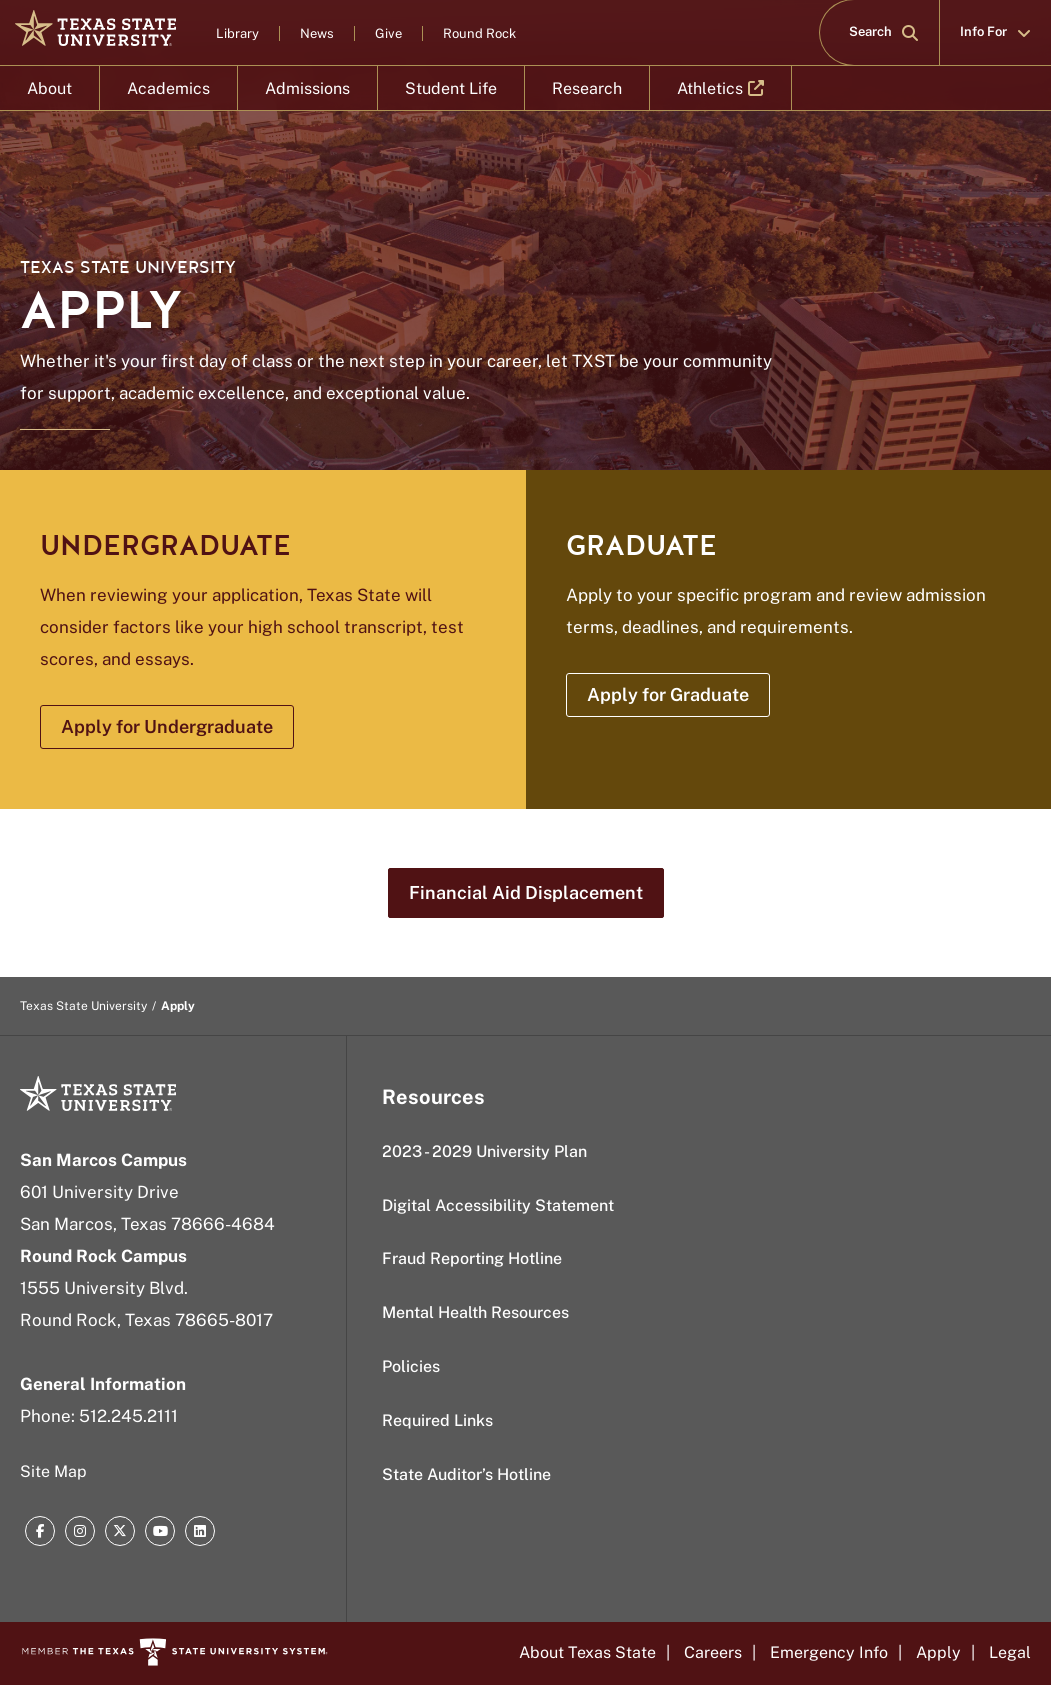 This screenshot has height=1685, width=1051. I want to click on 2023 - 2029 University Plan, so click(484, 1151).